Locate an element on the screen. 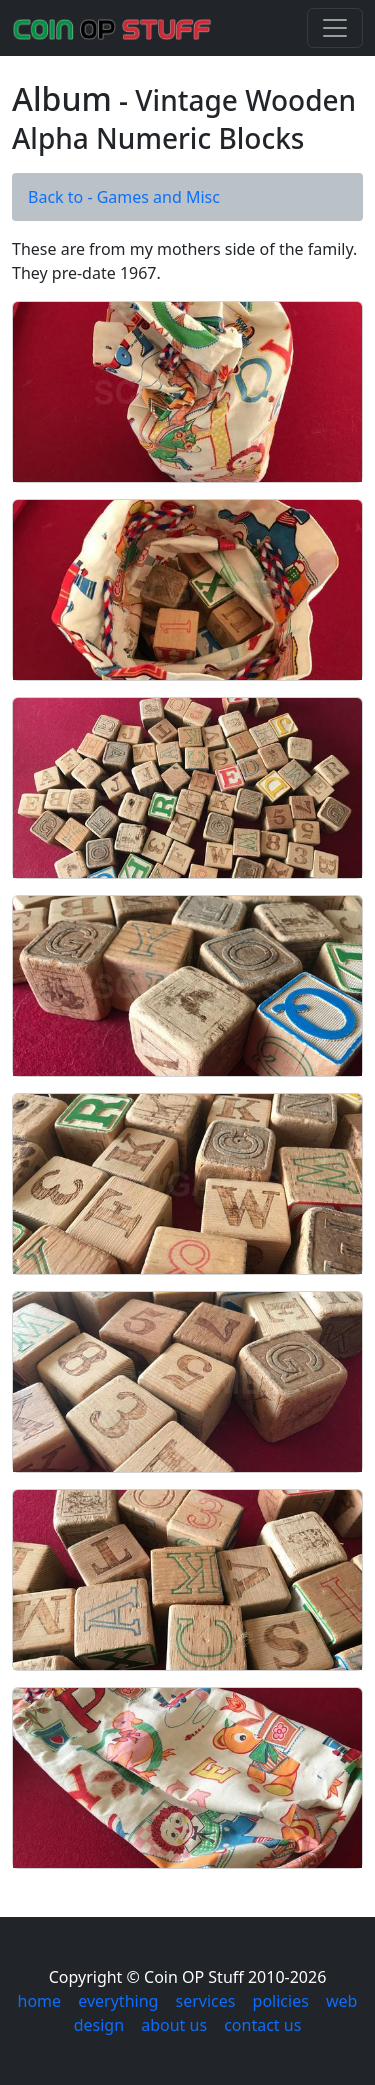 This screenshot has height=2085, width=375. about us is located at coordinates (174, 2025).